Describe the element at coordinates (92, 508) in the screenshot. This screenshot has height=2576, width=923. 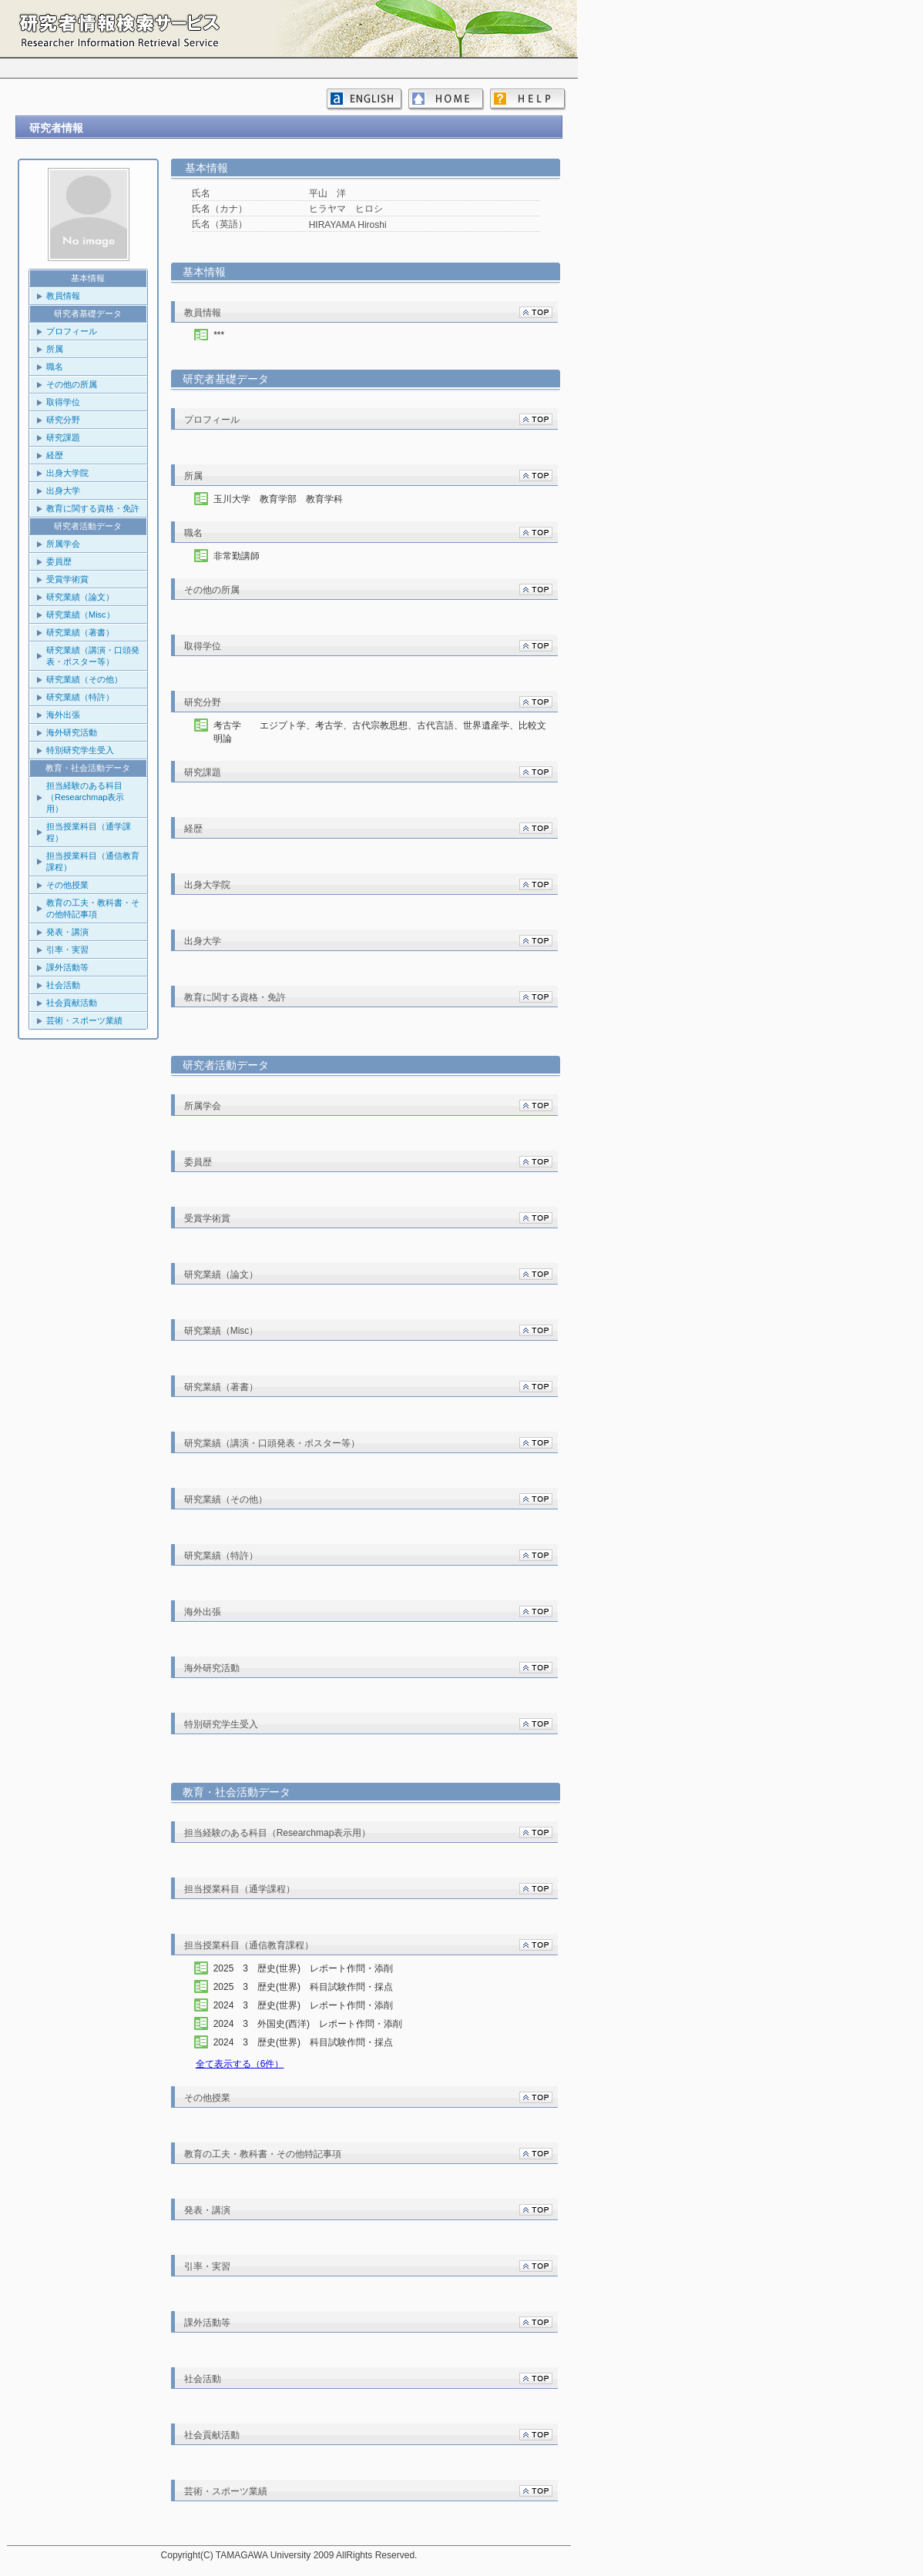
I see `教育に関する資格・免許` at that location.